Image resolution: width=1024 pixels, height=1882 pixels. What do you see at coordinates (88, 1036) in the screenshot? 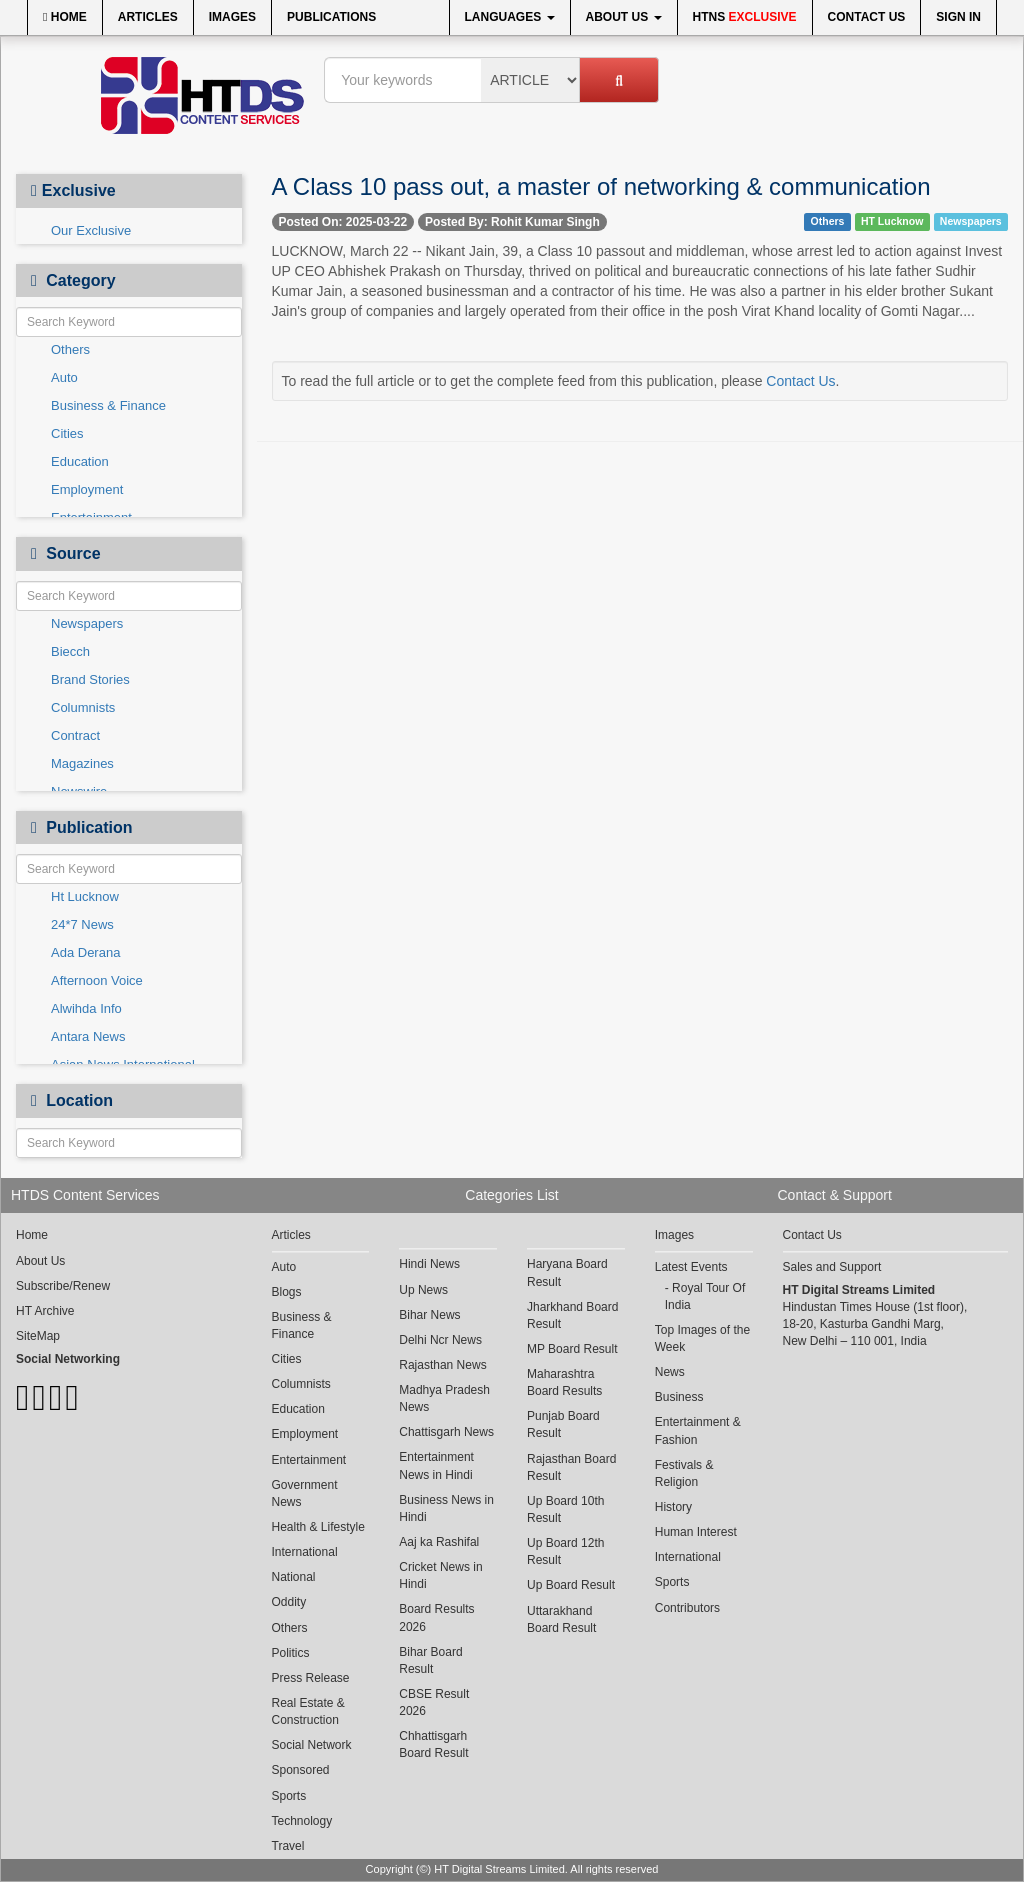
I see `Antara News` at bounding box center [88, 1036].